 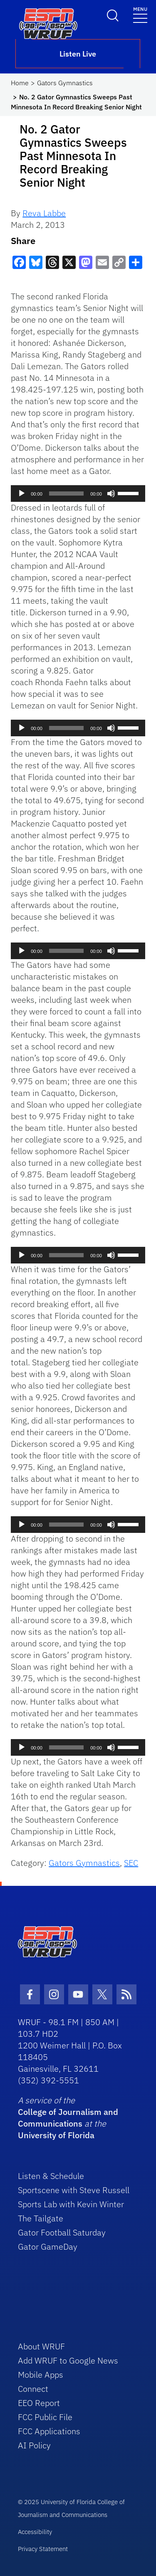 What do you see at coordinates (39, 2402) in the screenshot?
I see `EEO Report` at bounding box center [39, 2402].